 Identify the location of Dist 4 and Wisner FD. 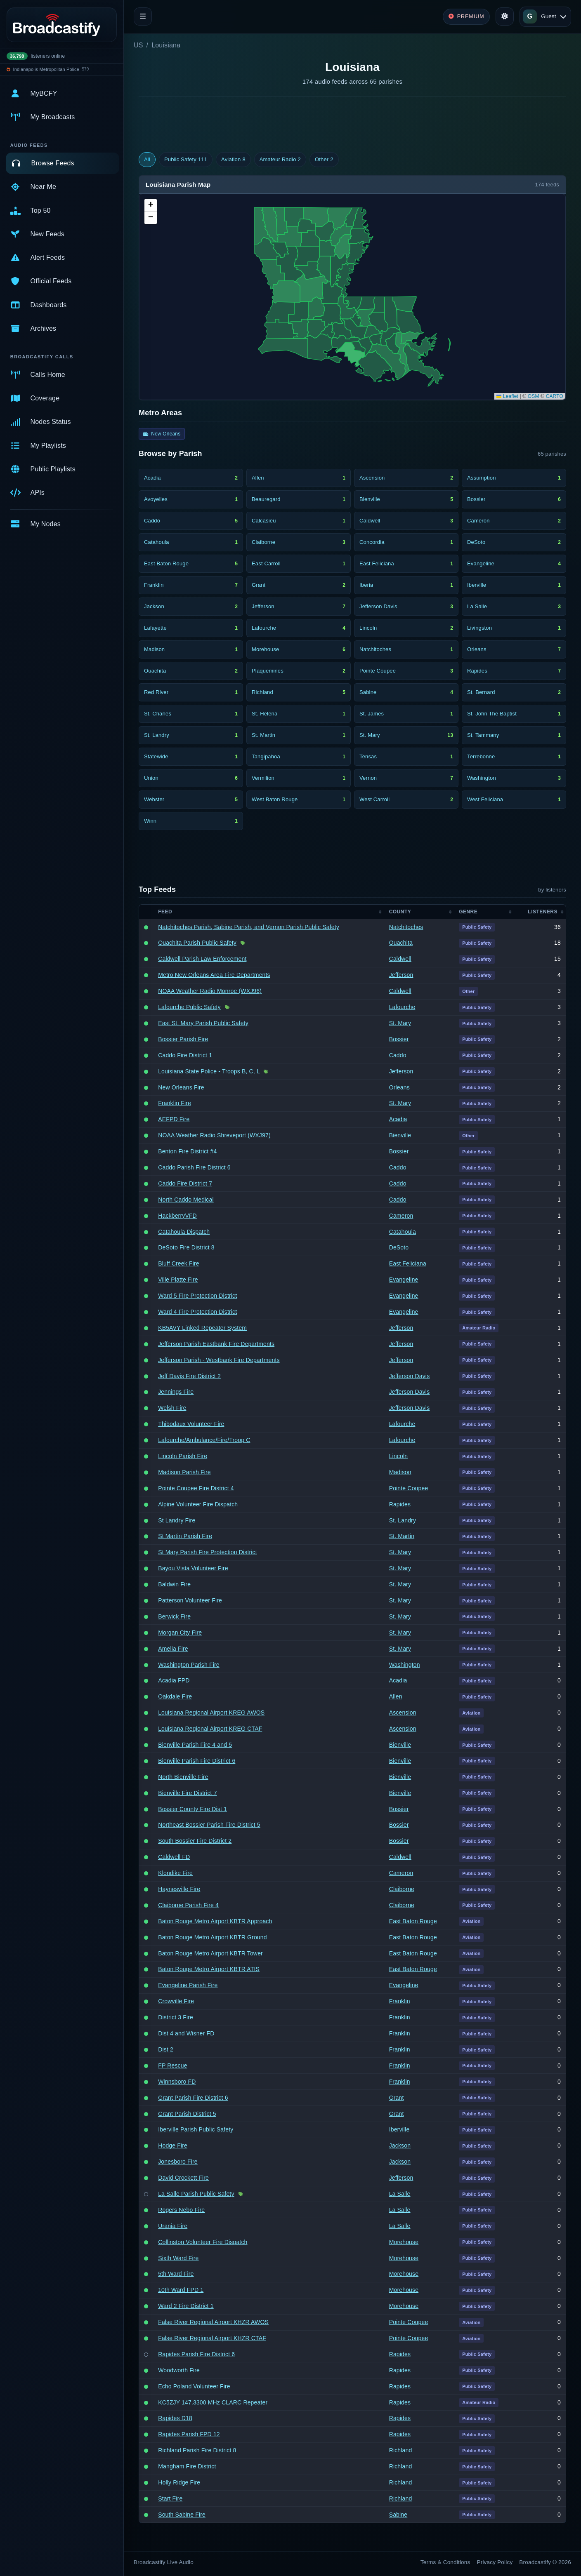
(186, 2033).